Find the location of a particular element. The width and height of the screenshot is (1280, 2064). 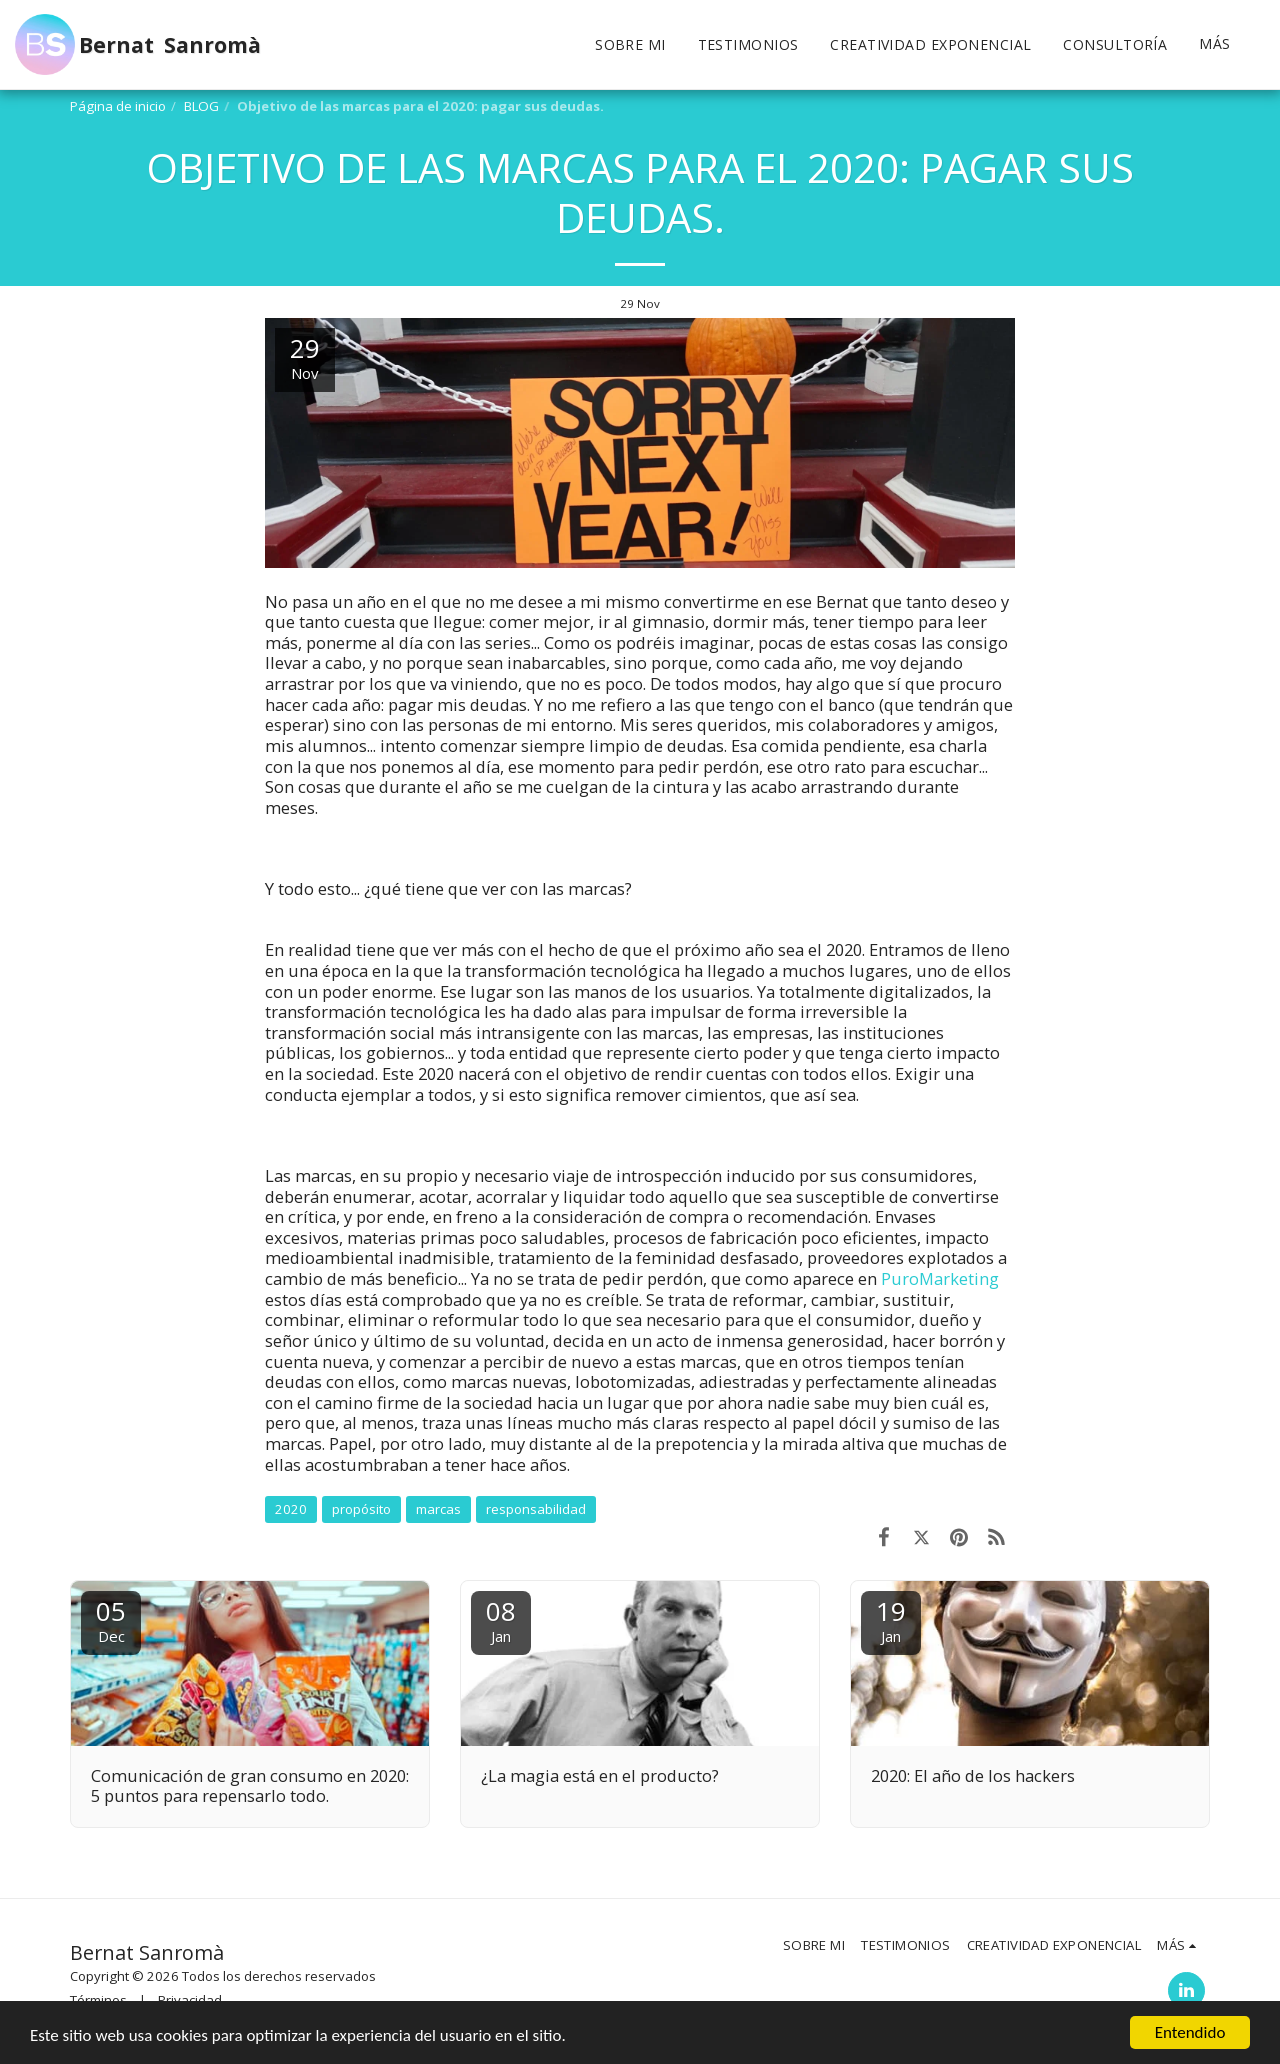

PuroMarketing is located at coordinates (940, 1278).